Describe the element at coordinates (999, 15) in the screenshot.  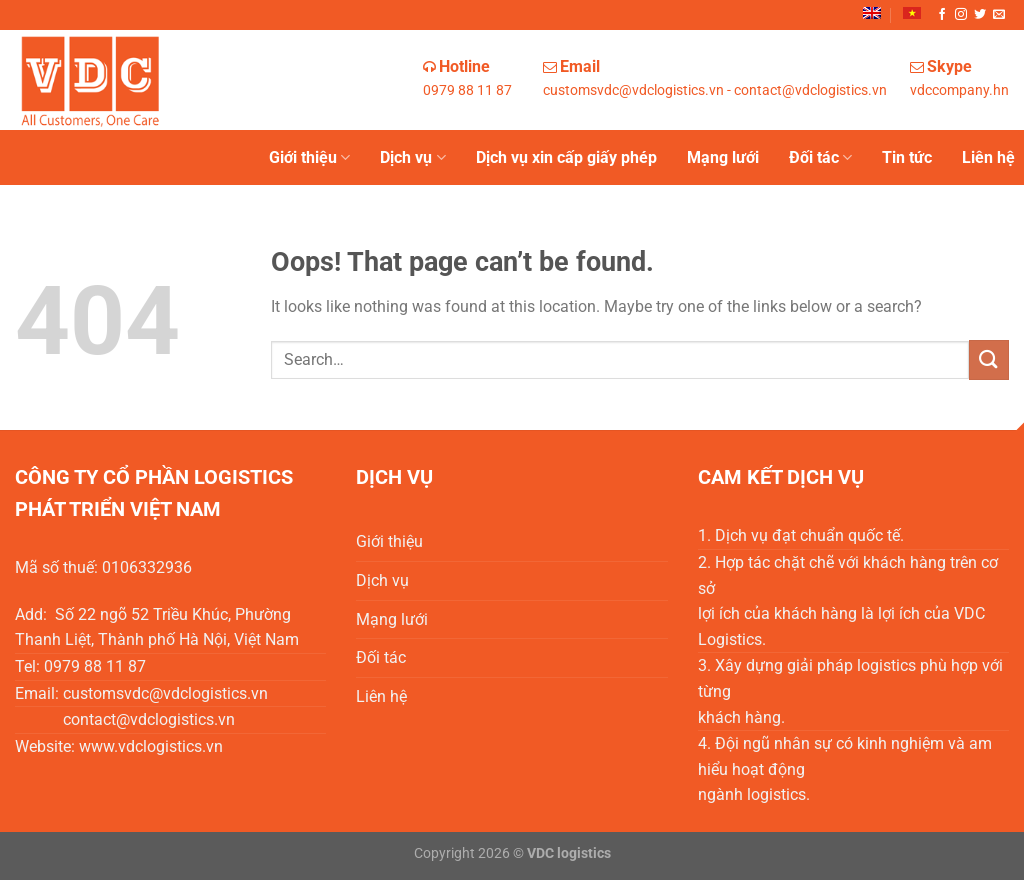
I see `[Send us an email]` at that location.